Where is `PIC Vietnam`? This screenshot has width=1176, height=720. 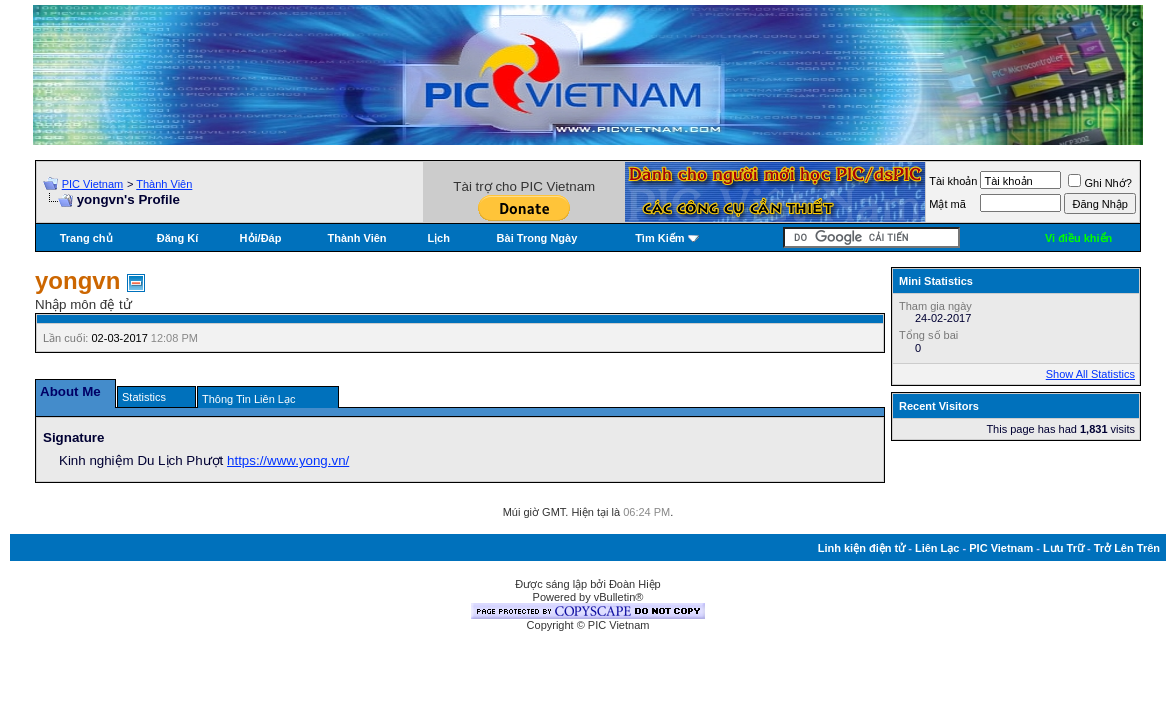
PIC Vietnam is located at coordinates (93, 184).